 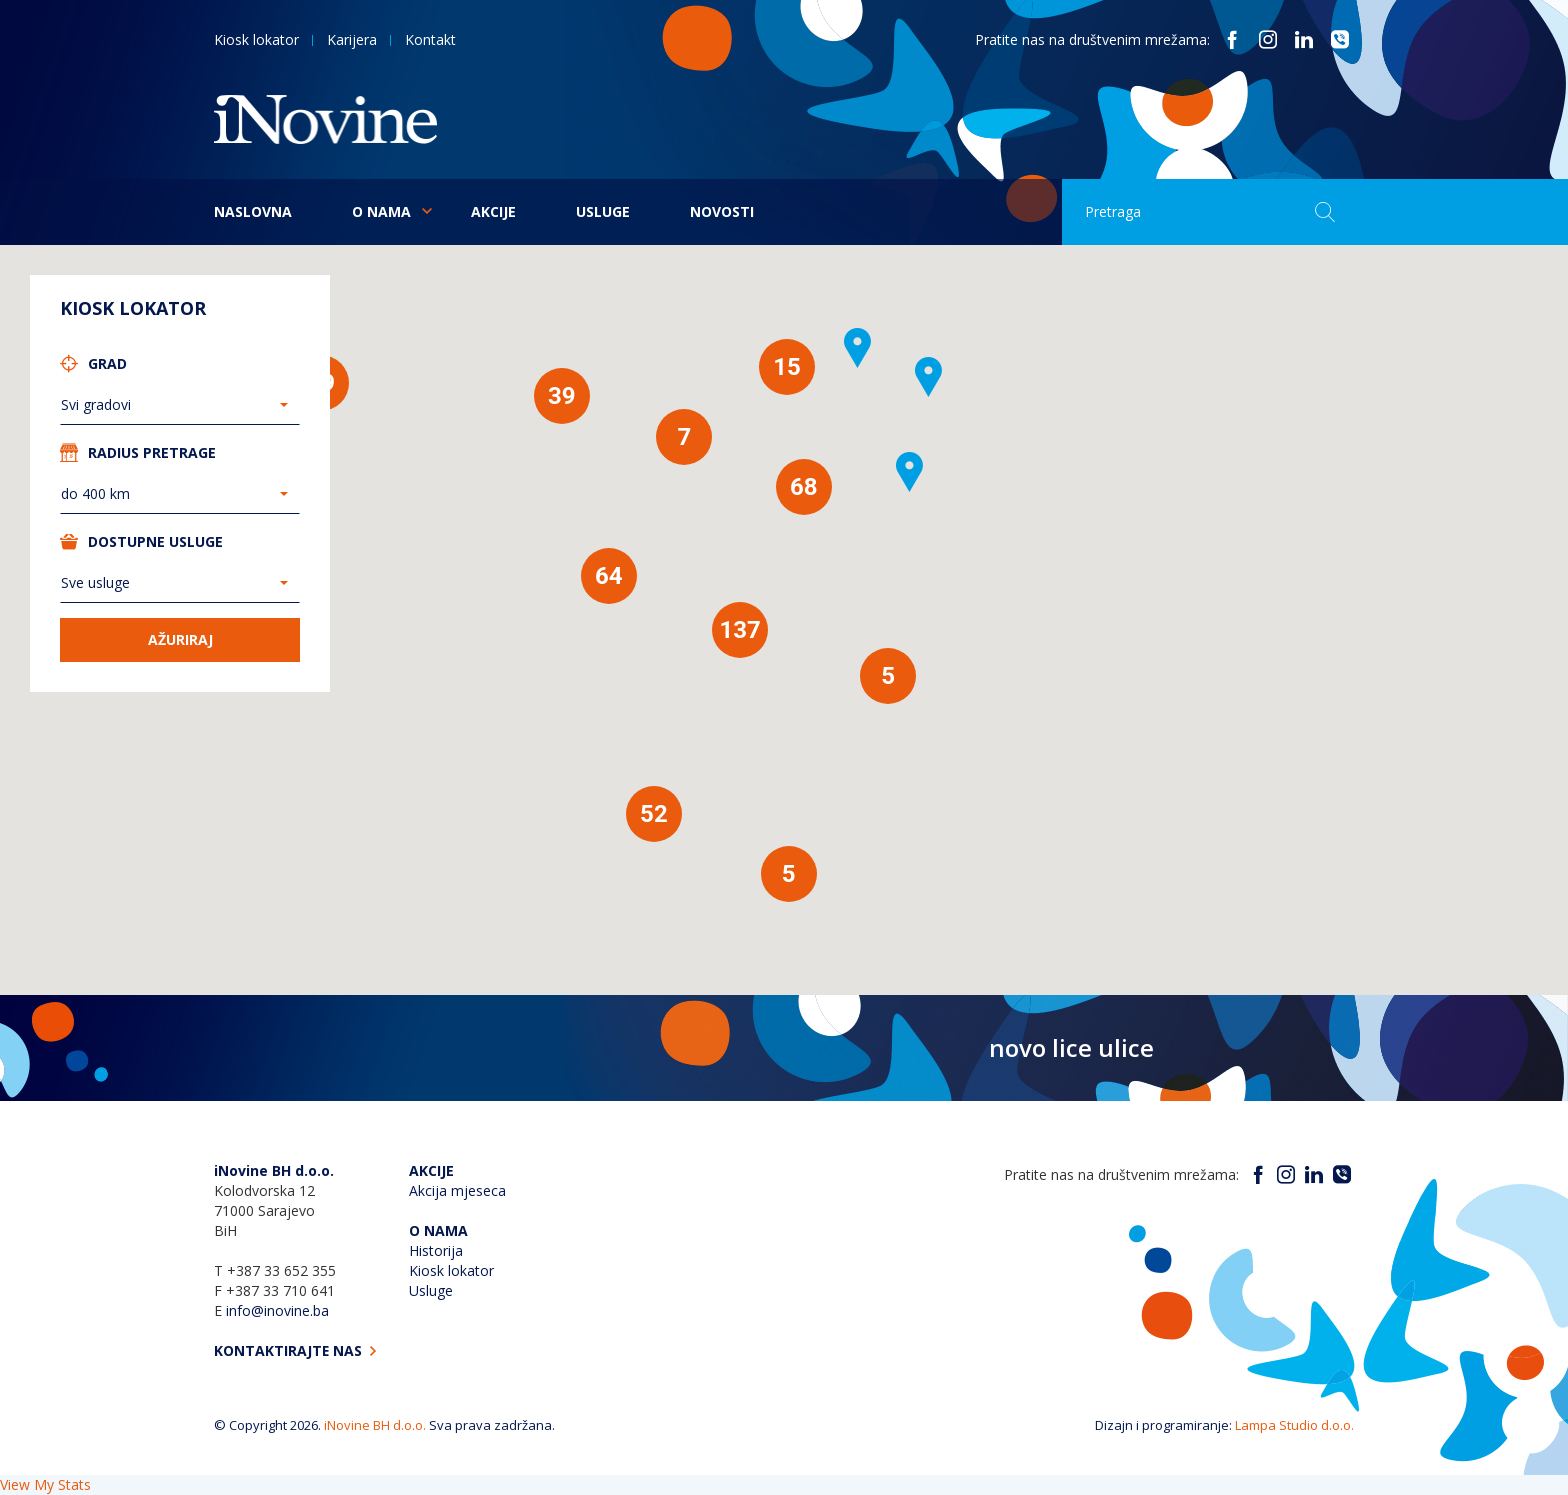 I want to click on Lampa Studio d.o.o., so click(x=1294, y=1425).